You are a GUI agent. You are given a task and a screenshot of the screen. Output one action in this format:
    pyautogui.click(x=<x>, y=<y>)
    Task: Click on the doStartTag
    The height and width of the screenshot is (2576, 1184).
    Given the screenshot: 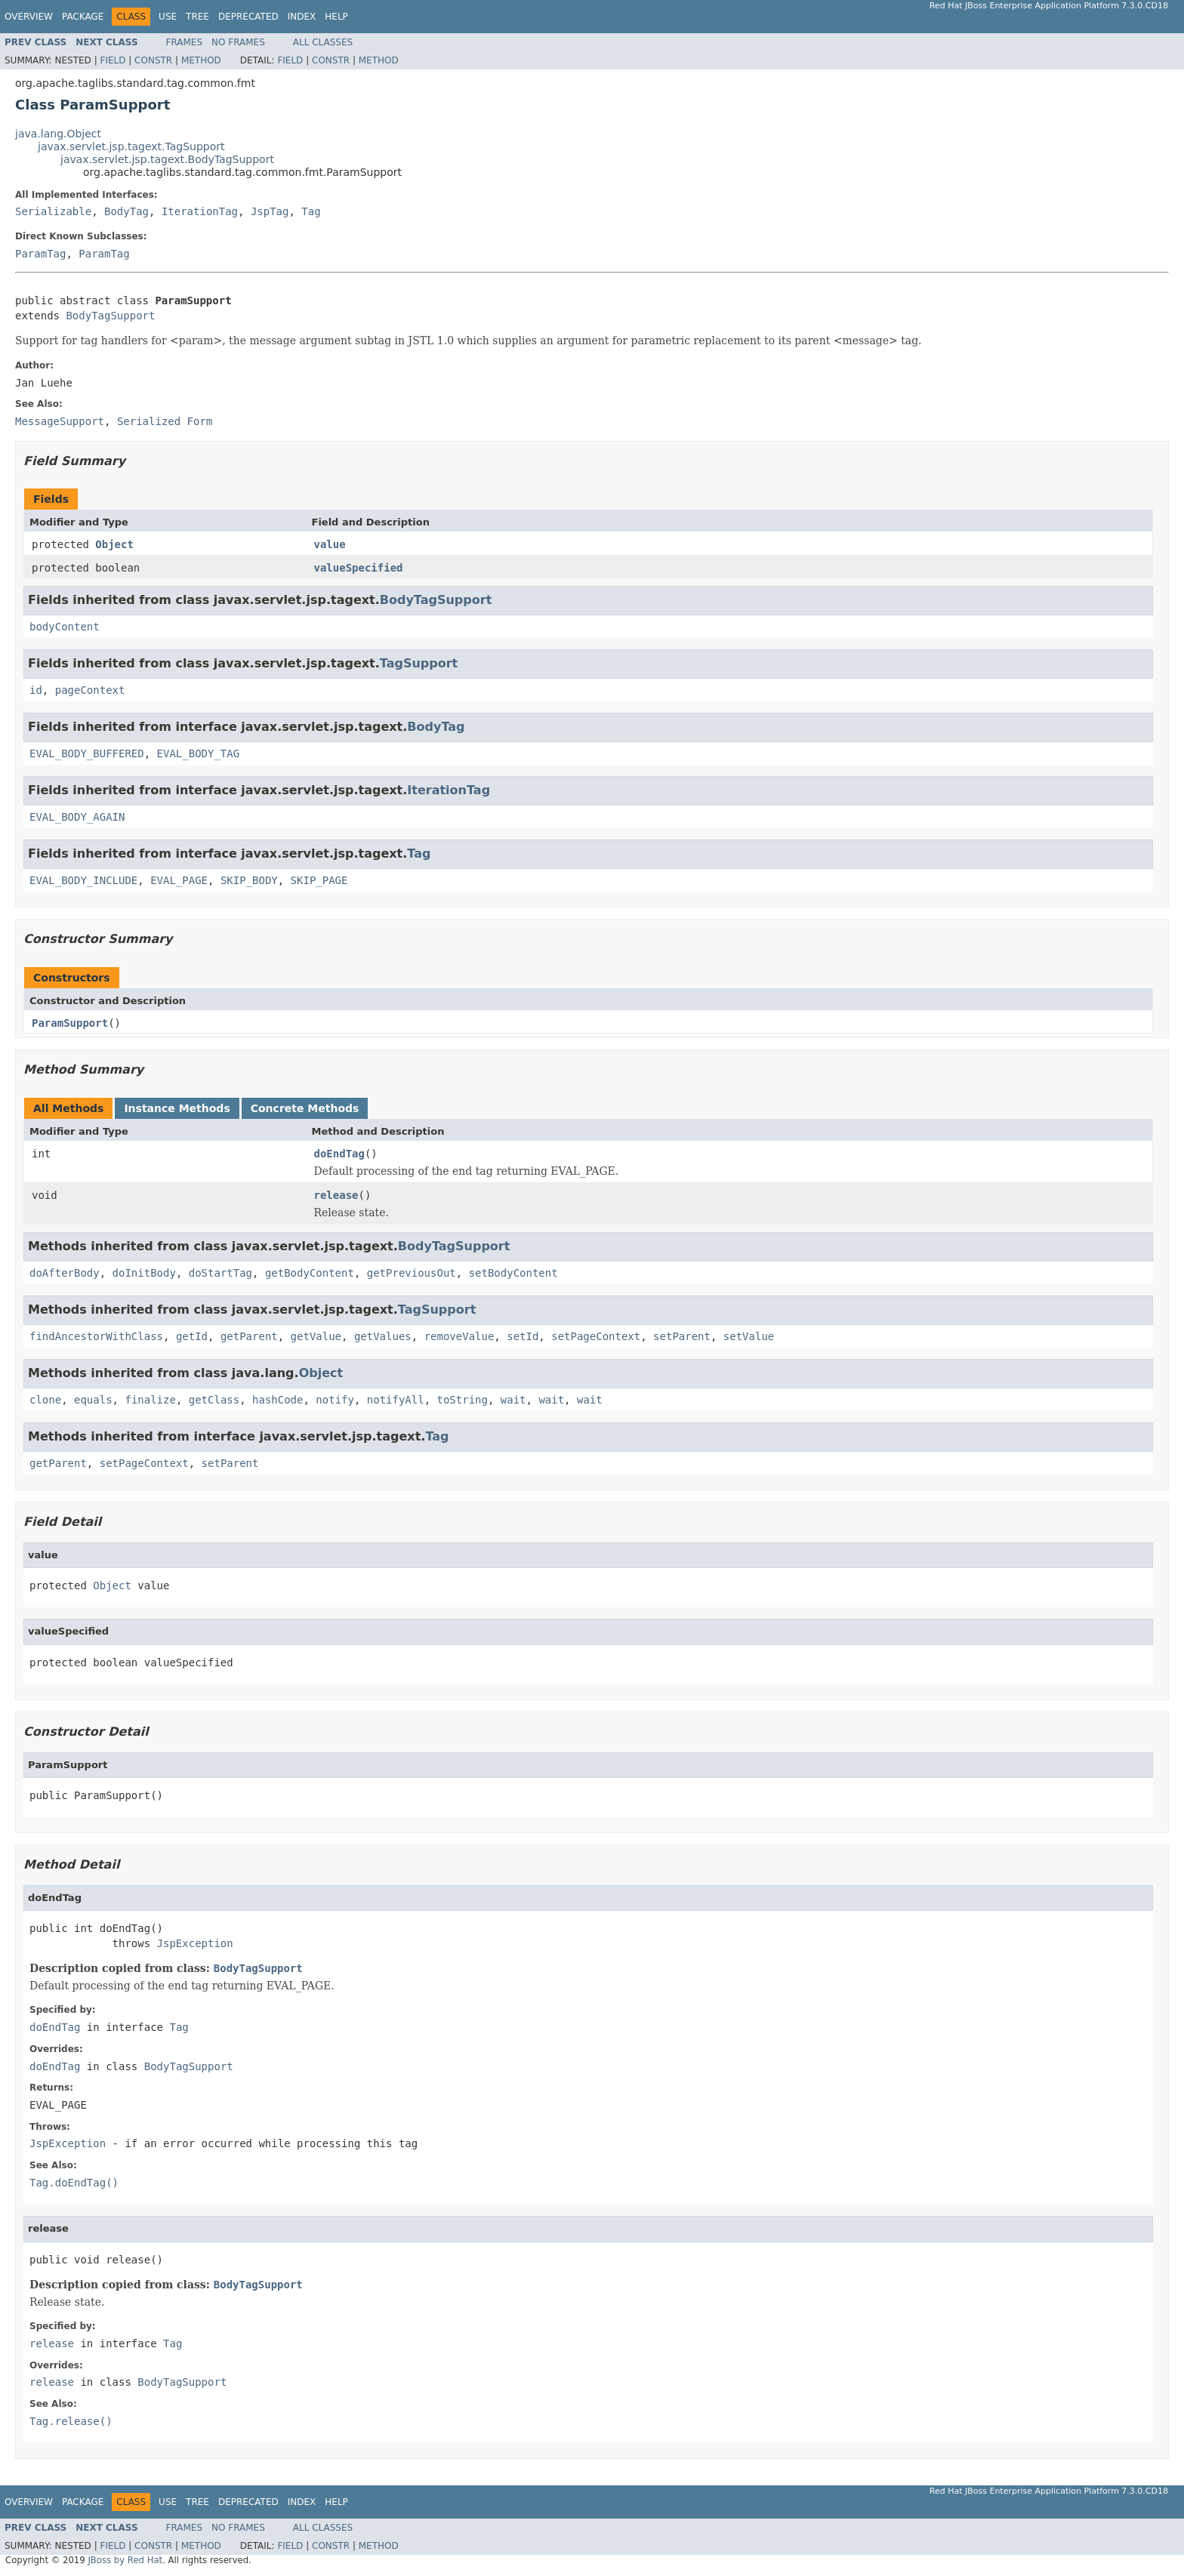 What is the action you would take?
    pyautogui.click(x=220, y=1273)
    